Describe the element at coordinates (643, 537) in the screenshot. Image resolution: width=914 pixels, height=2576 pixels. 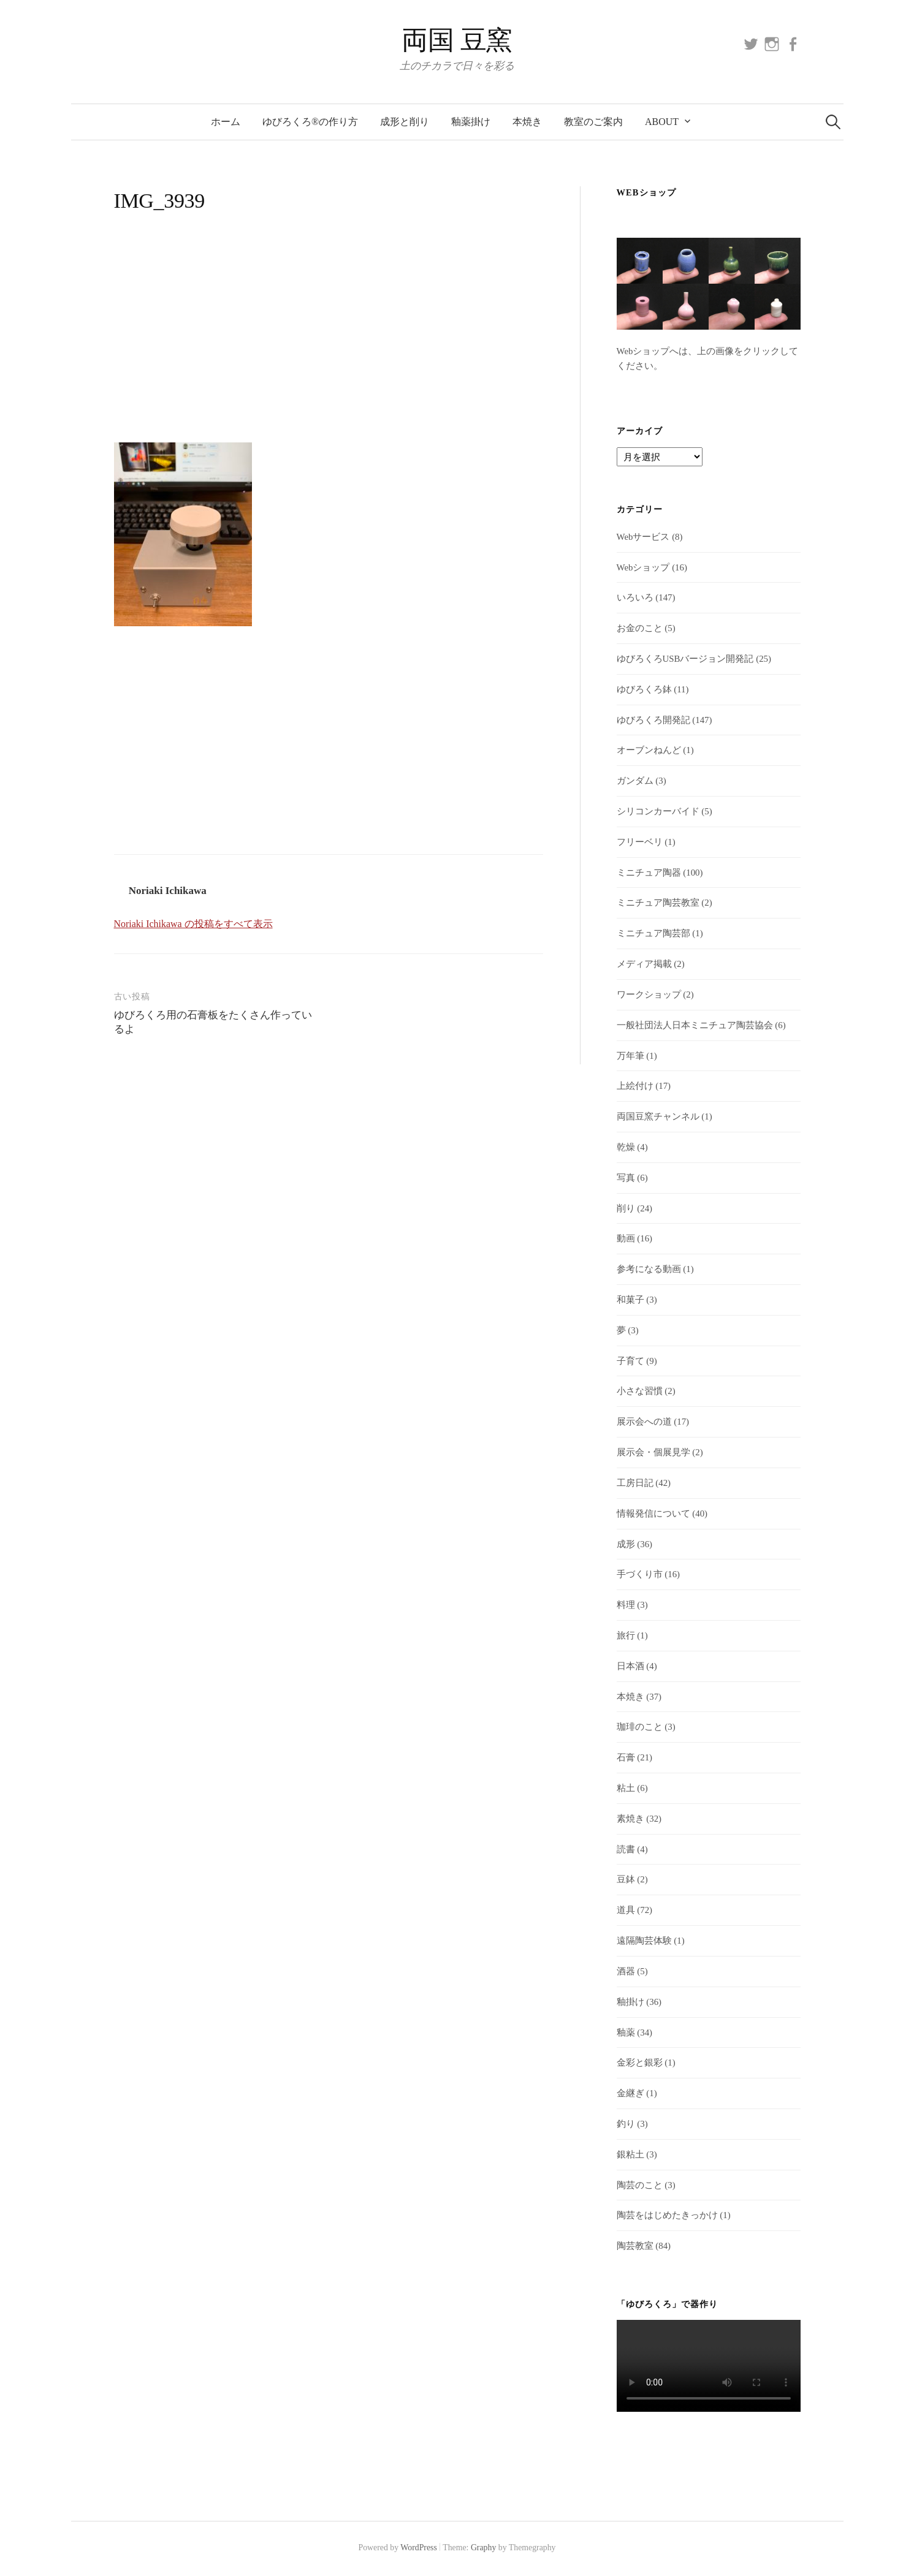
I see `Webサービス` at that location.